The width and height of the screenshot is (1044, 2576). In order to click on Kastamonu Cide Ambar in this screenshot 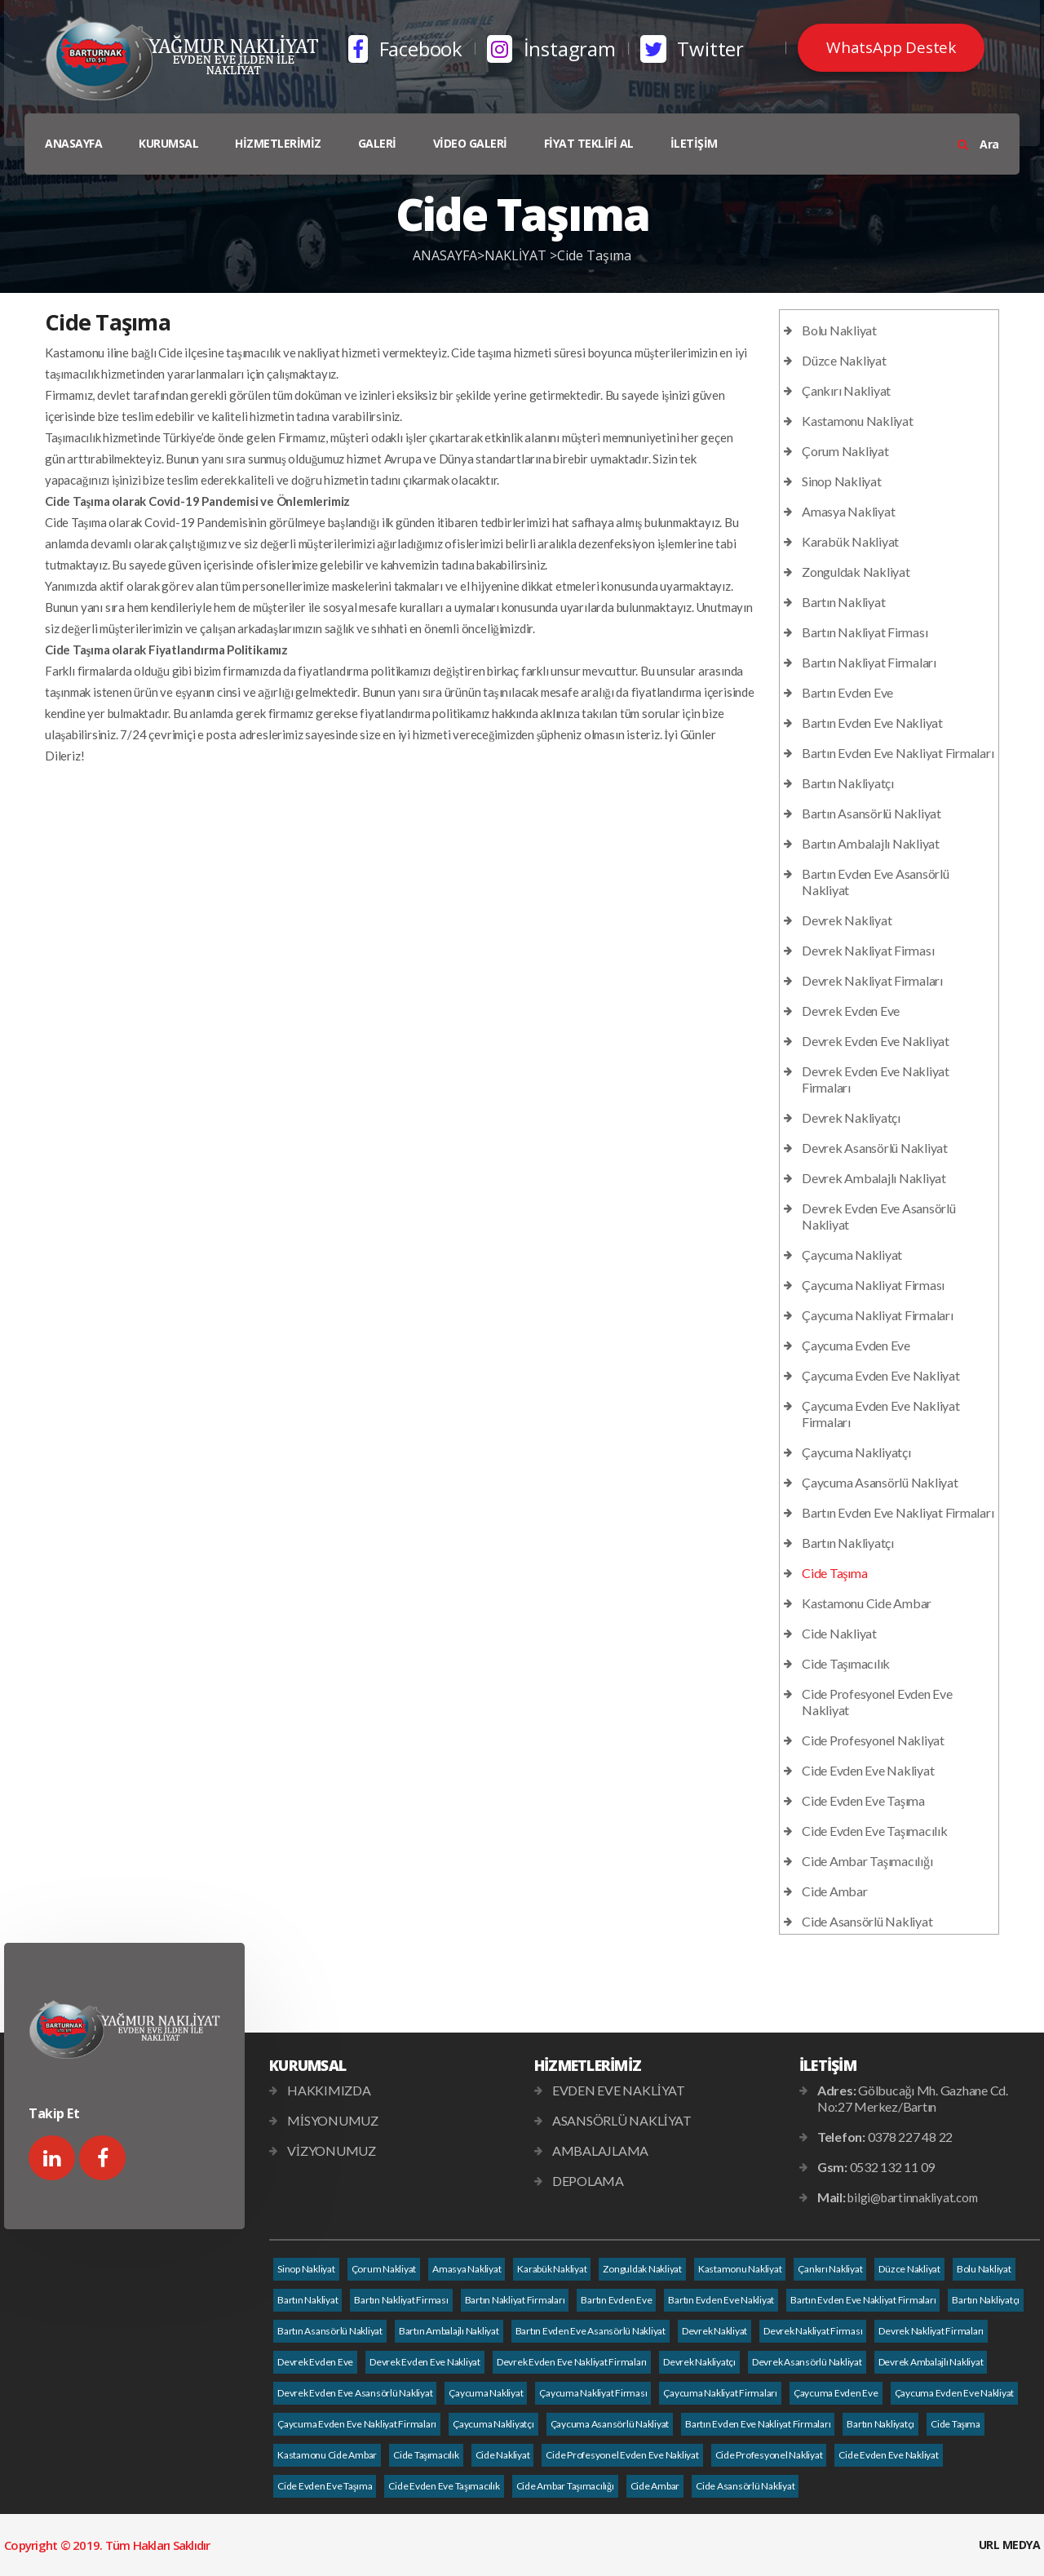, I will do `click(866, 1603)`.